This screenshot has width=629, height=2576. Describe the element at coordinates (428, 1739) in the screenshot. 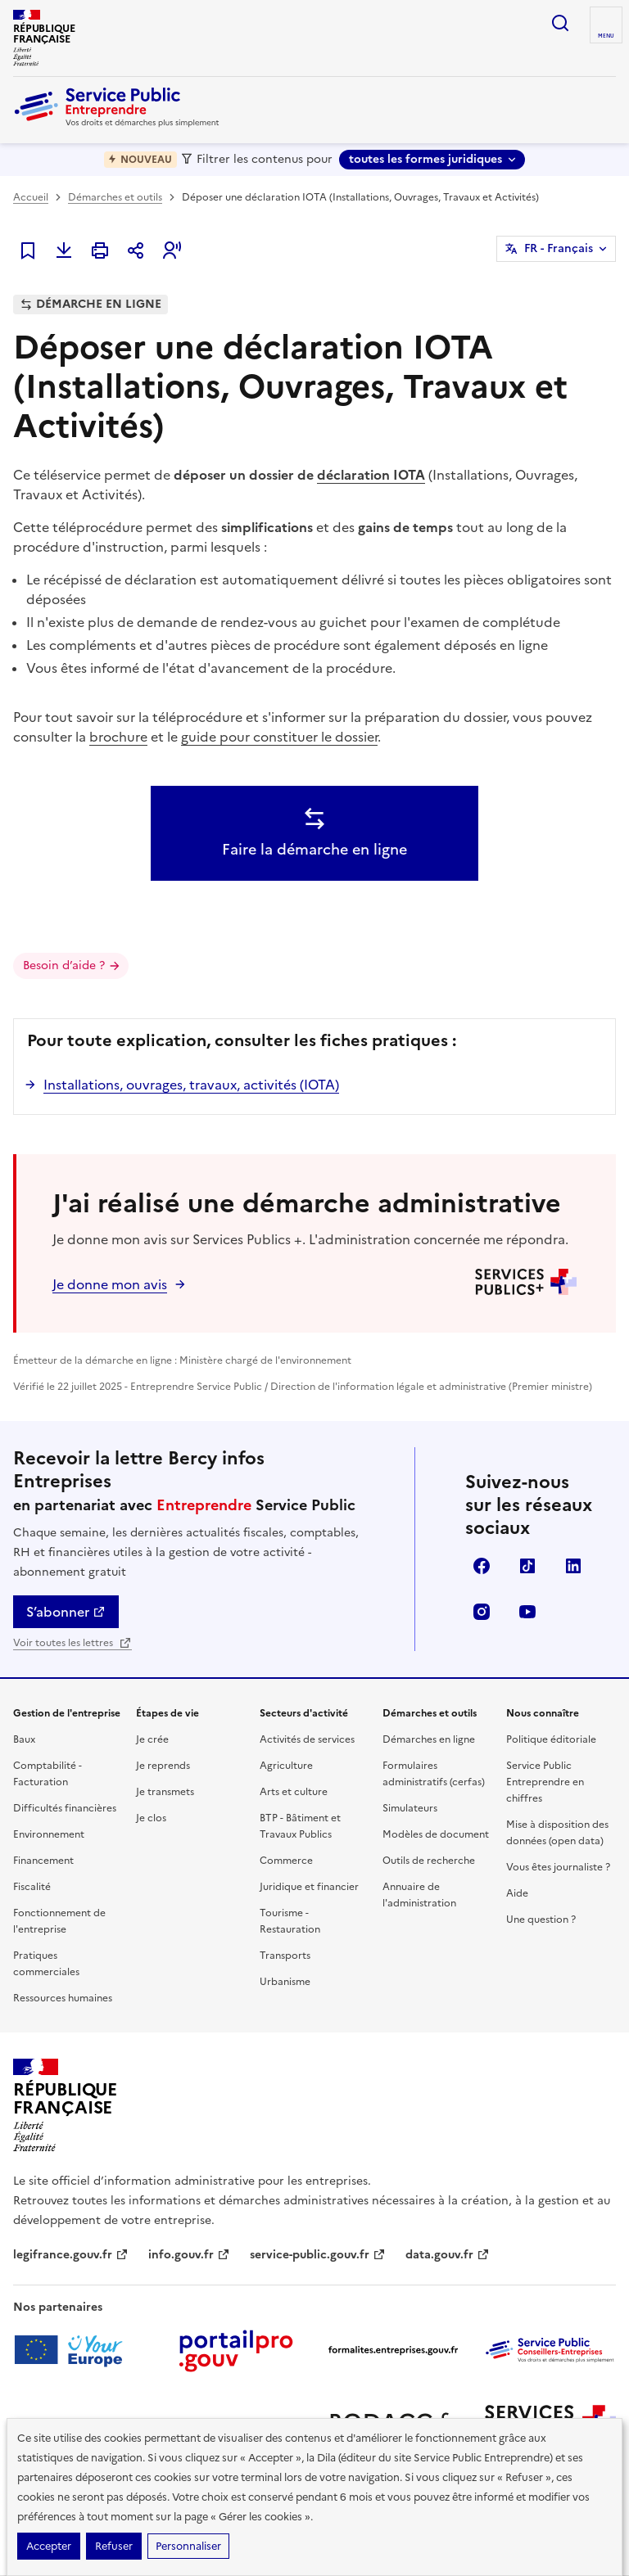

I see `Démarches en ligne` at that location.